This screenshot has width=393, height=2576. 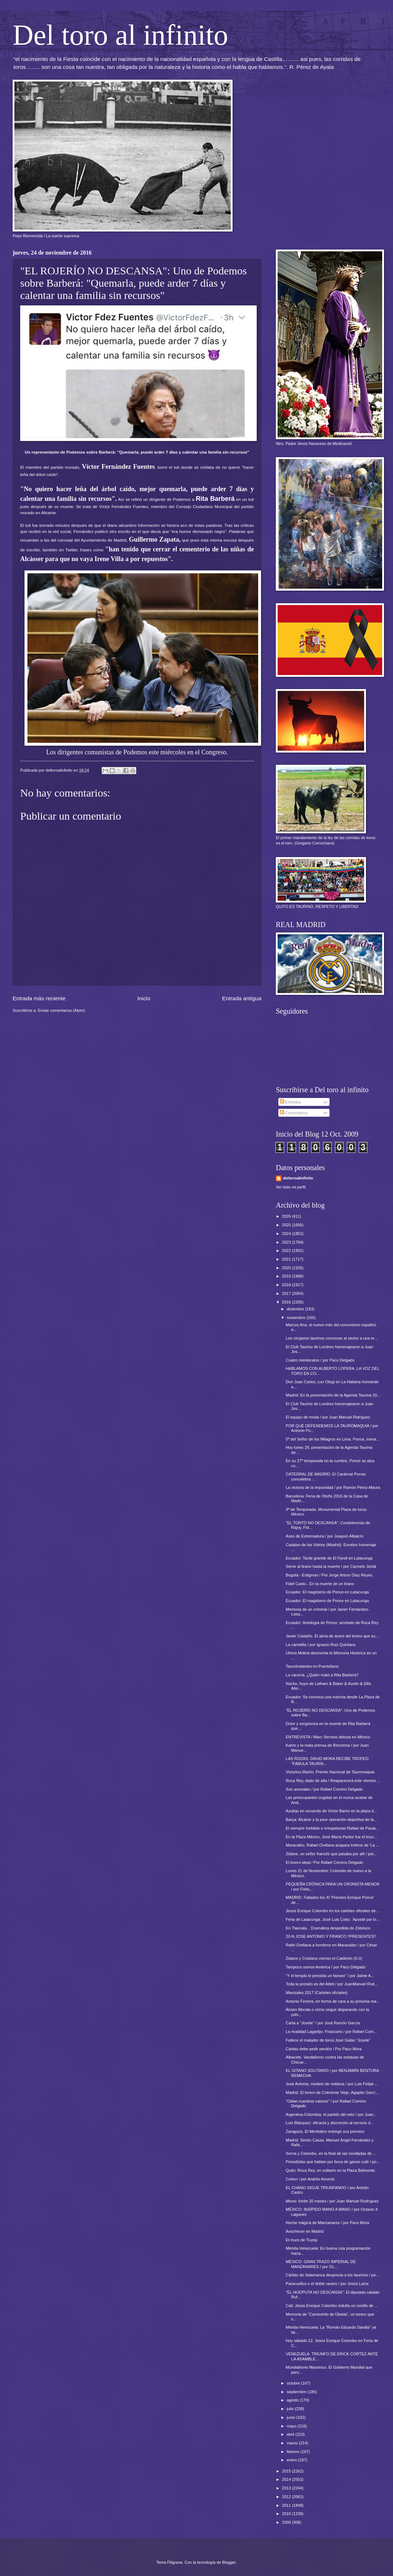 I want to click on 2021, so click(x=287, y=1259).